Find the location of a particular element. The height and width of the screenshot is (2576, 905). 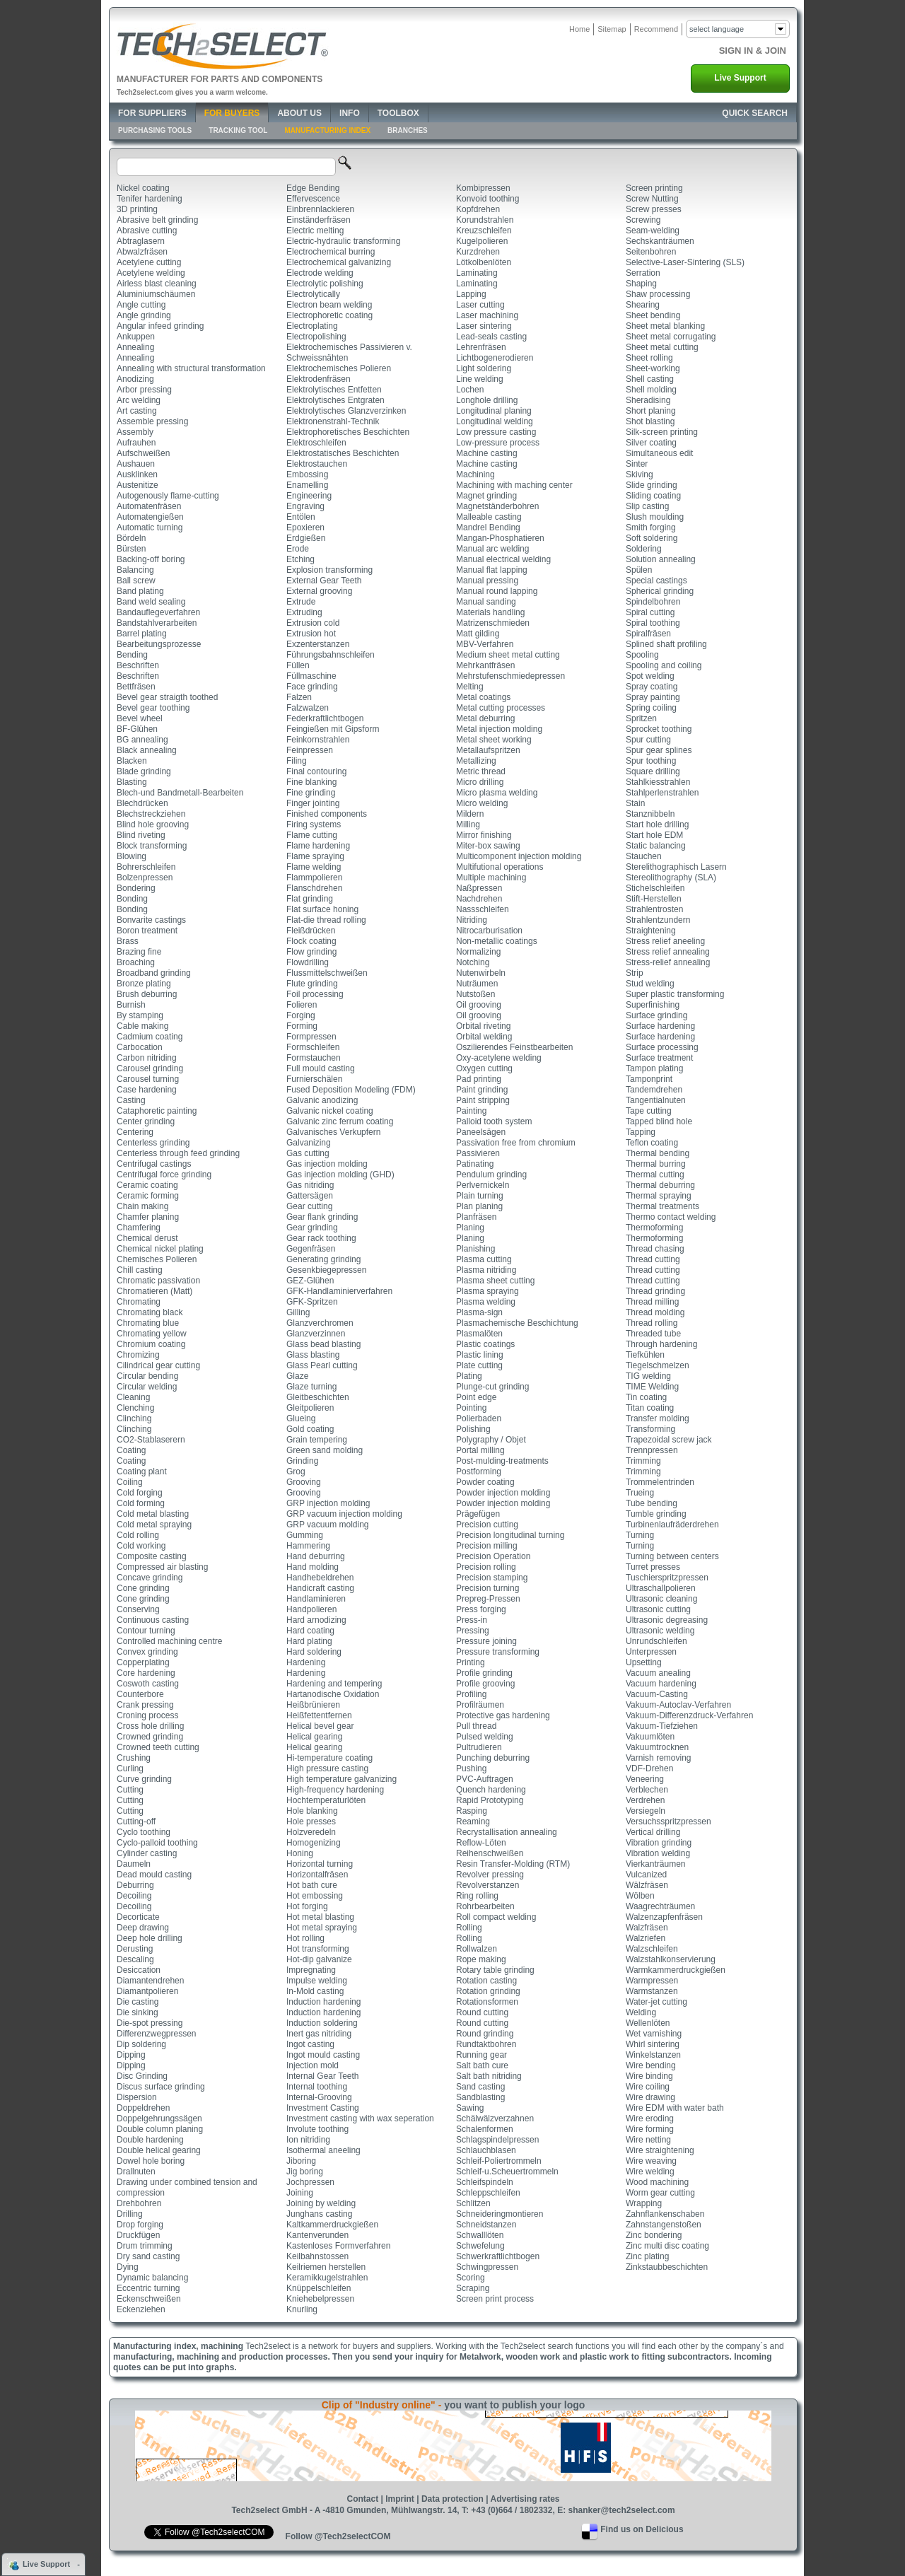

Tandemdrehen is located at coordinates (654, 1090).